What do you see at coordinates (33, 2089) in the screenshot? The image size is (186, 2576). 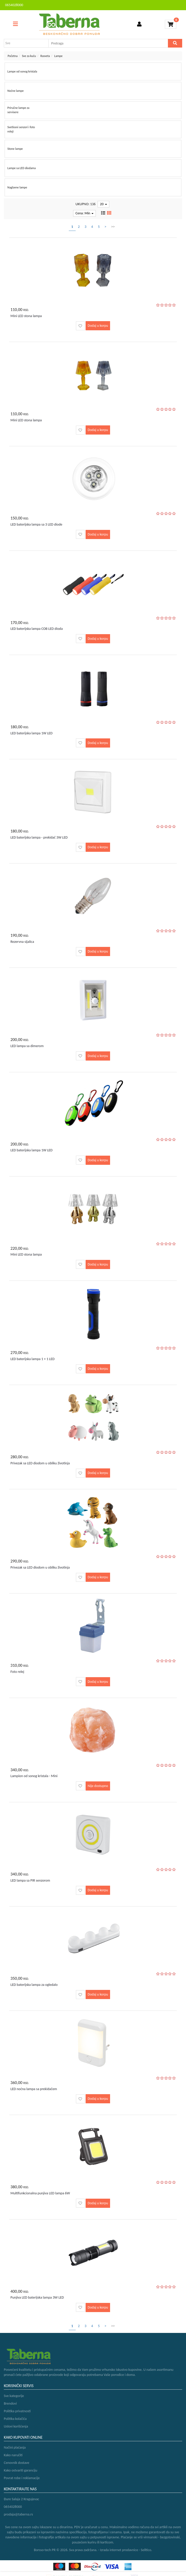 I see `LED noćna lampa sa prekidačem` at bounding box center [33, 2089].